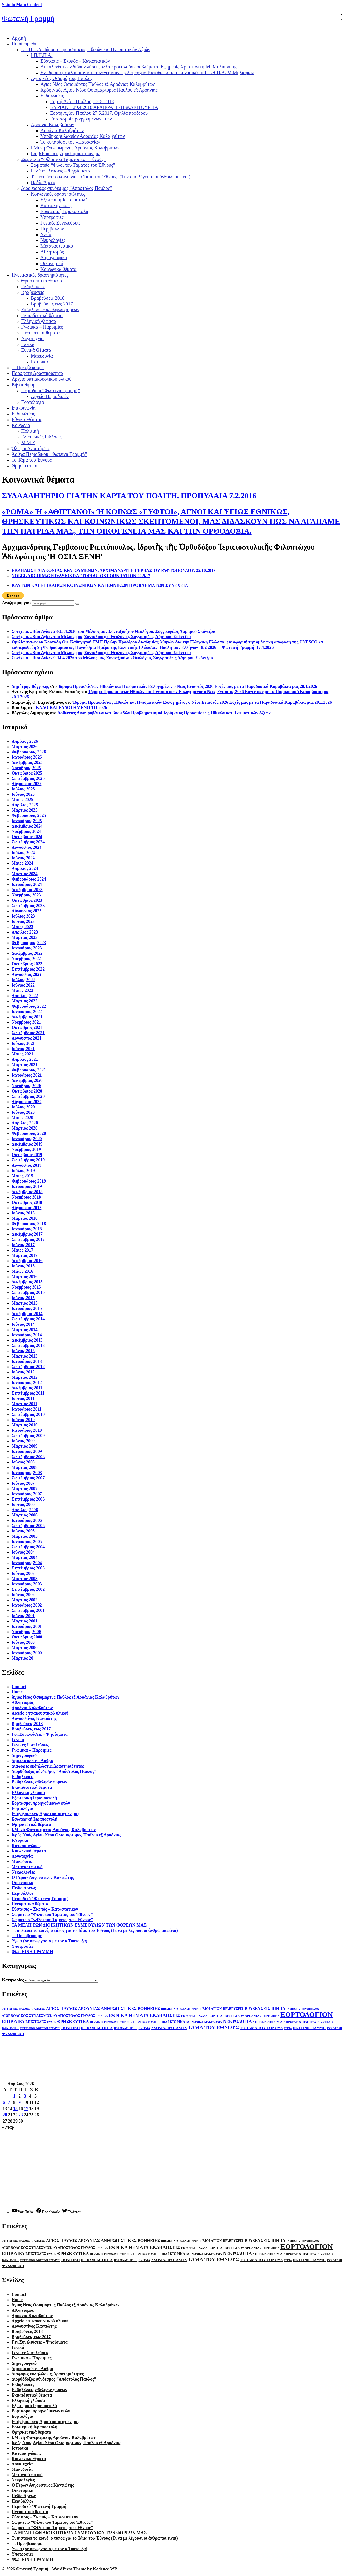 The height and width of the screenshot is (2576, 347). What do you see at coordinates (25, 1425) in the screenshot?
I see `Μάρτιος 2010` at bounding box center [25, 1425].